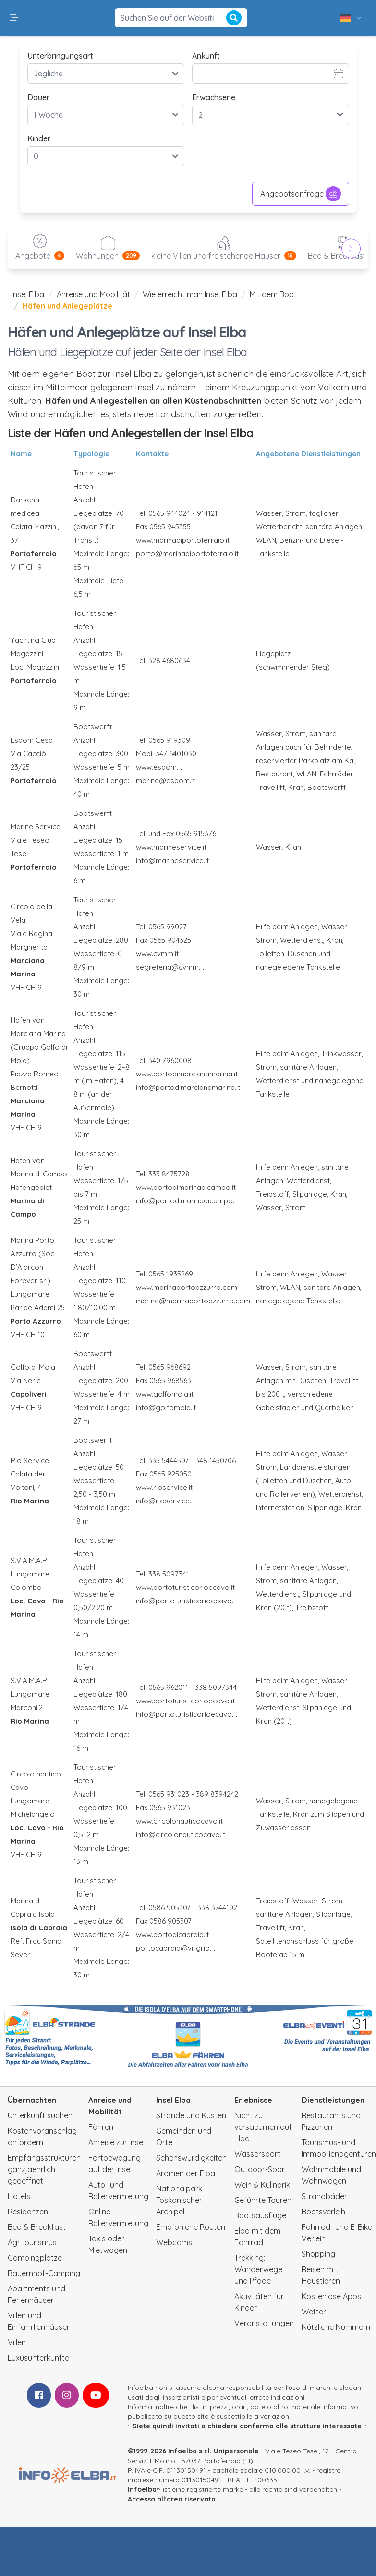  I want to click on Unterbringungsart, so click(60, 56).